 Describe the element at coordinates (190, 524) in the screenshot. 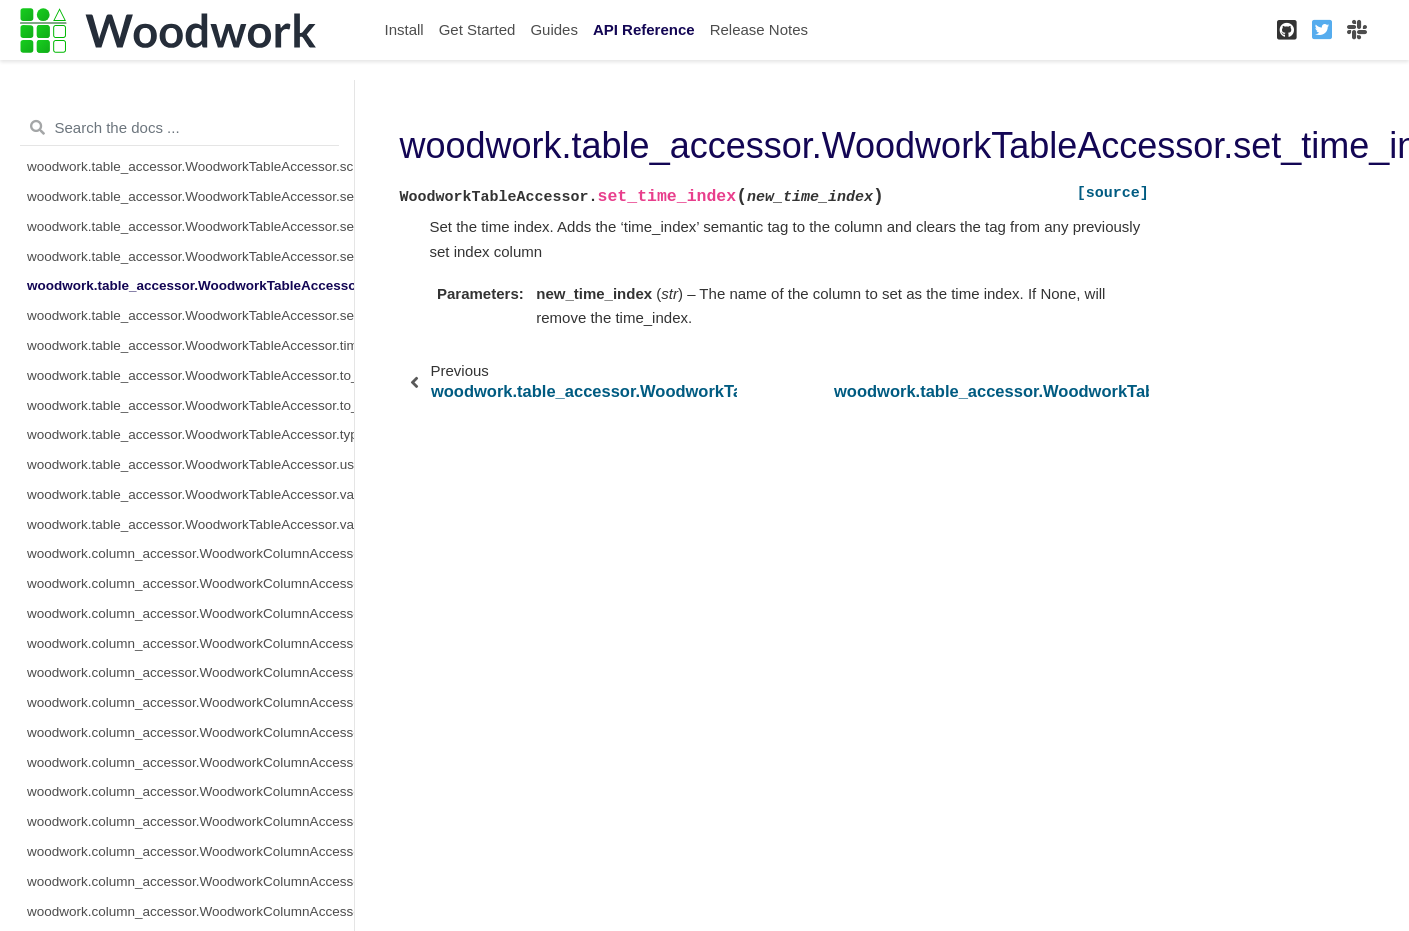

I see `woodwork.table_accessor.WoodworkTableAccessor.value_counts` at that location.